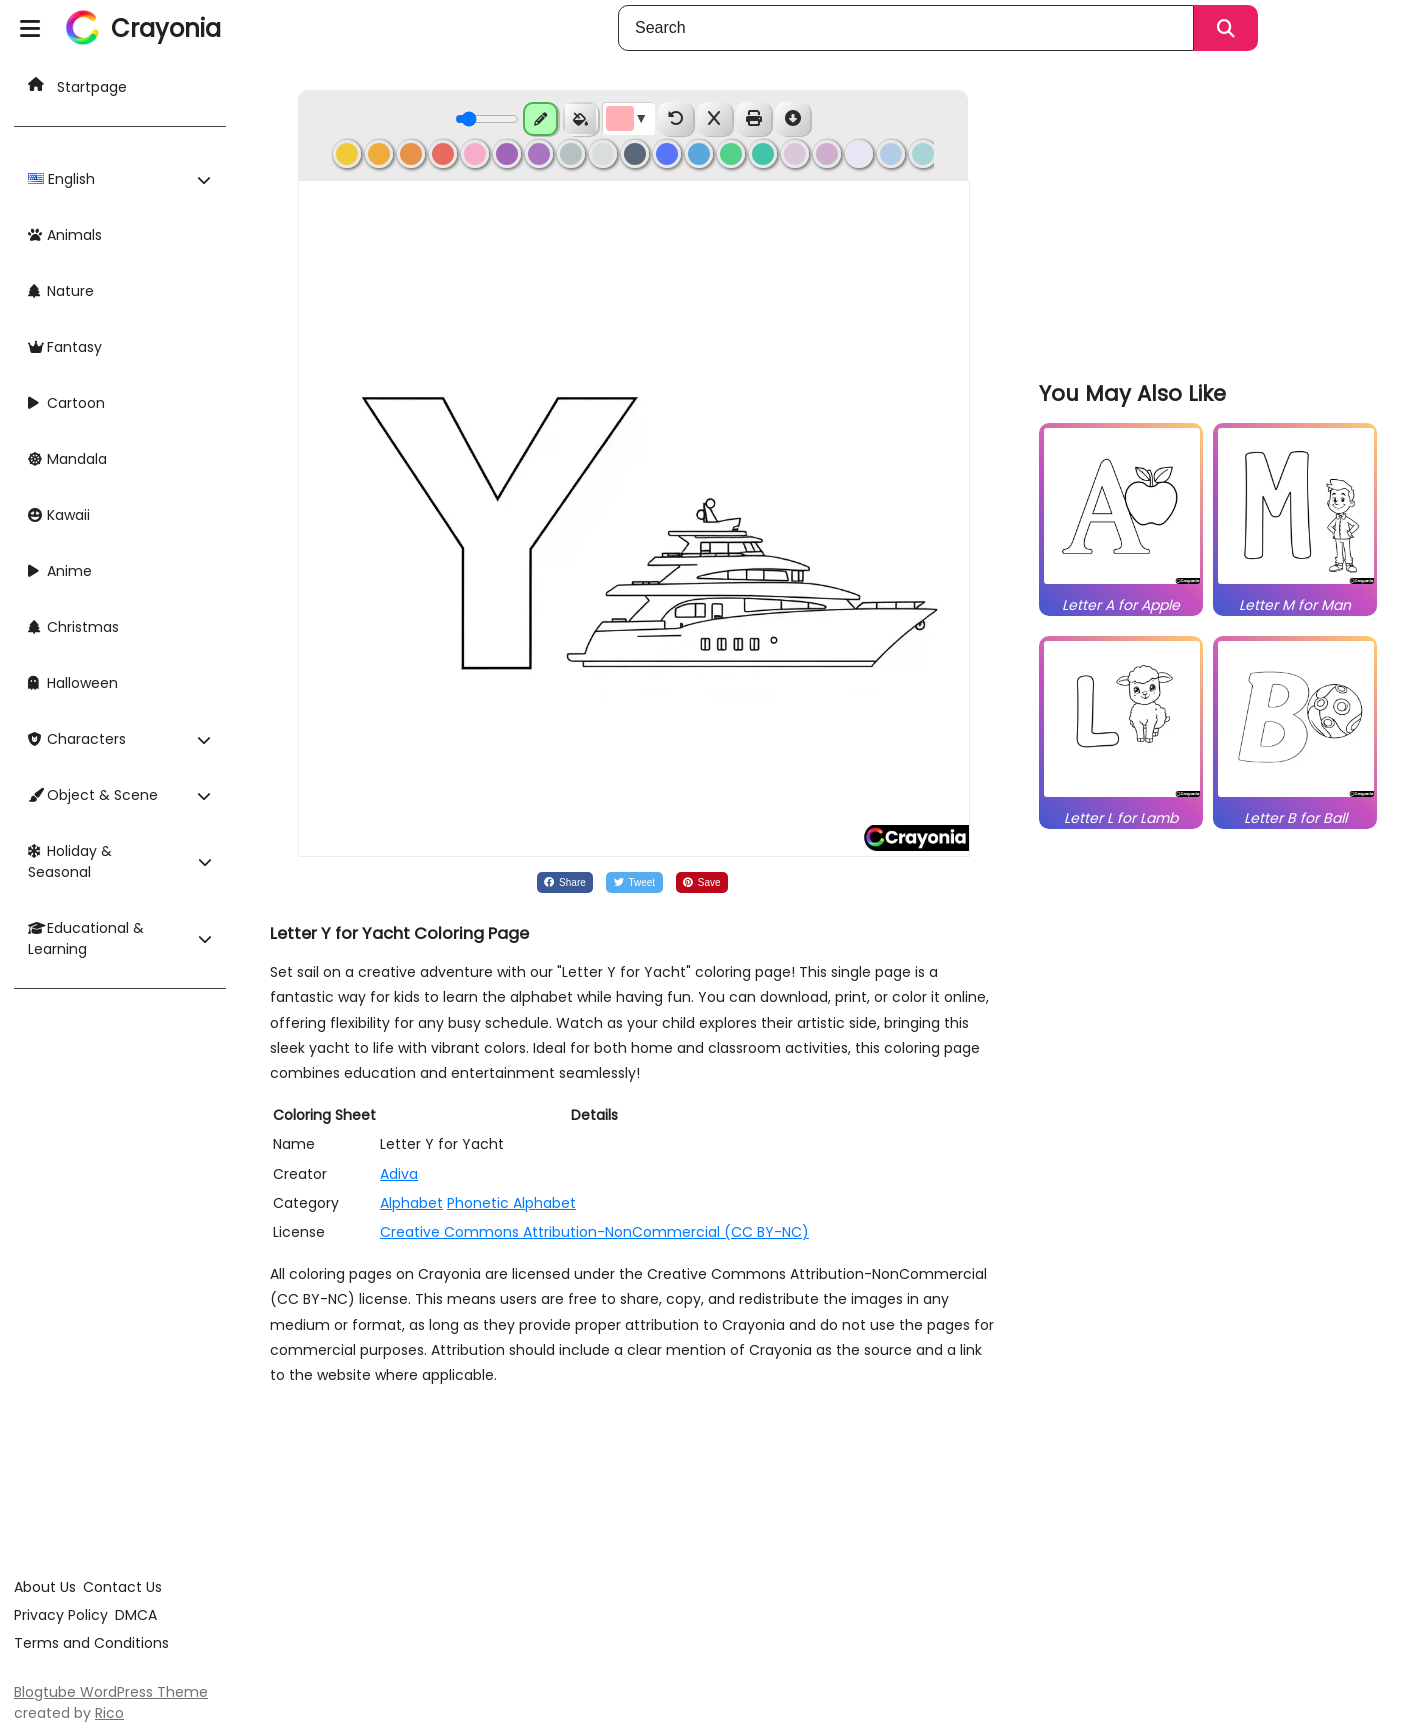 Image resolution: width=1425 pixels, height=1731 pixels. I want to click on Kawaii, so click(59, 515).